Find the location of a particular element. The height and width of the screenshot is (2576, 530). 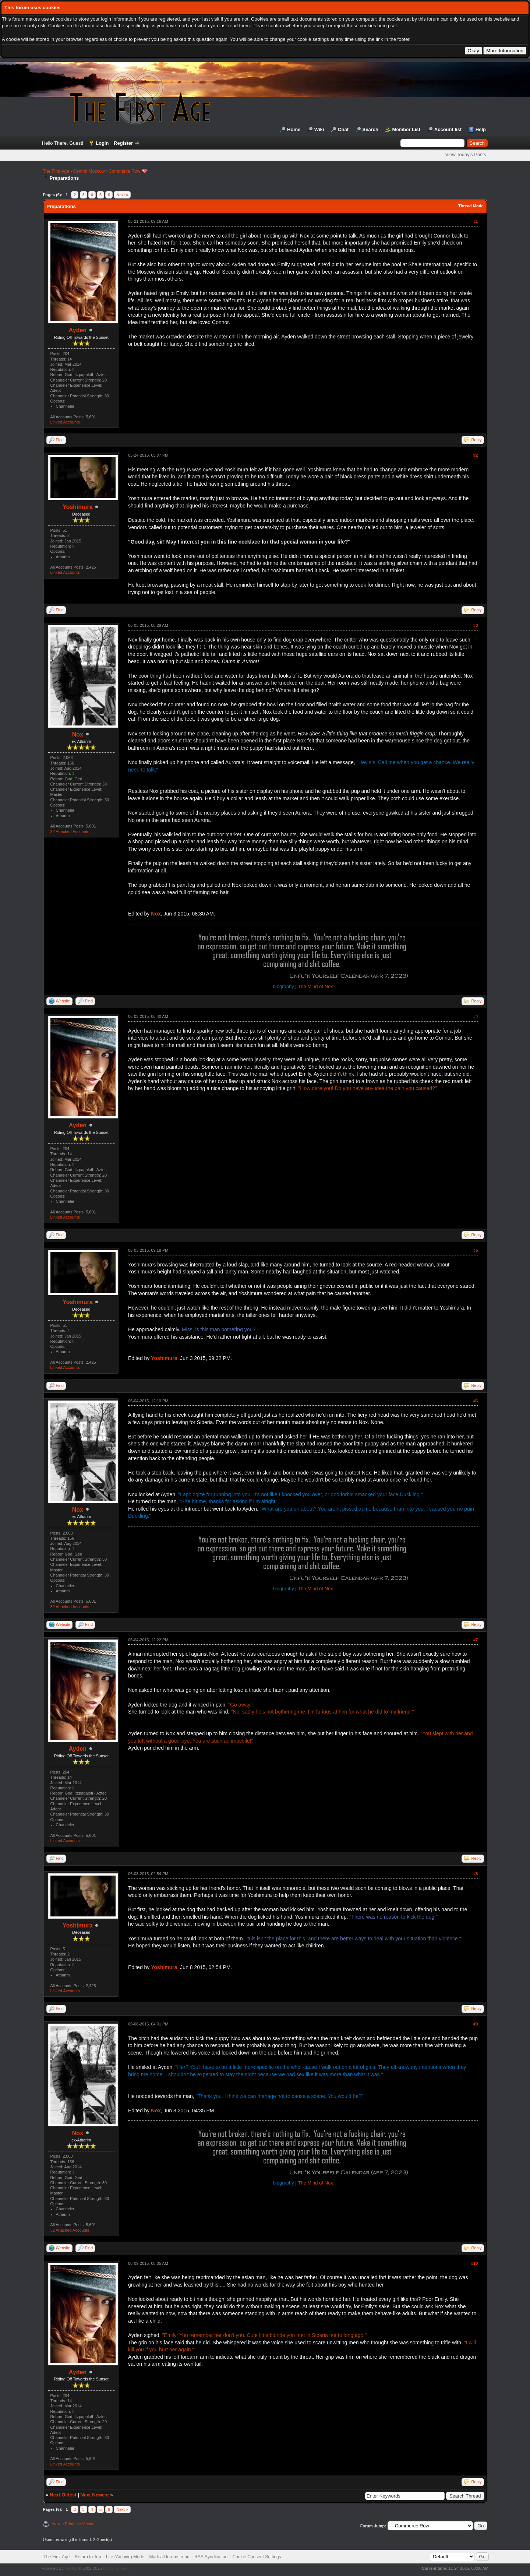

#3 is located at coordinates (475, 625).